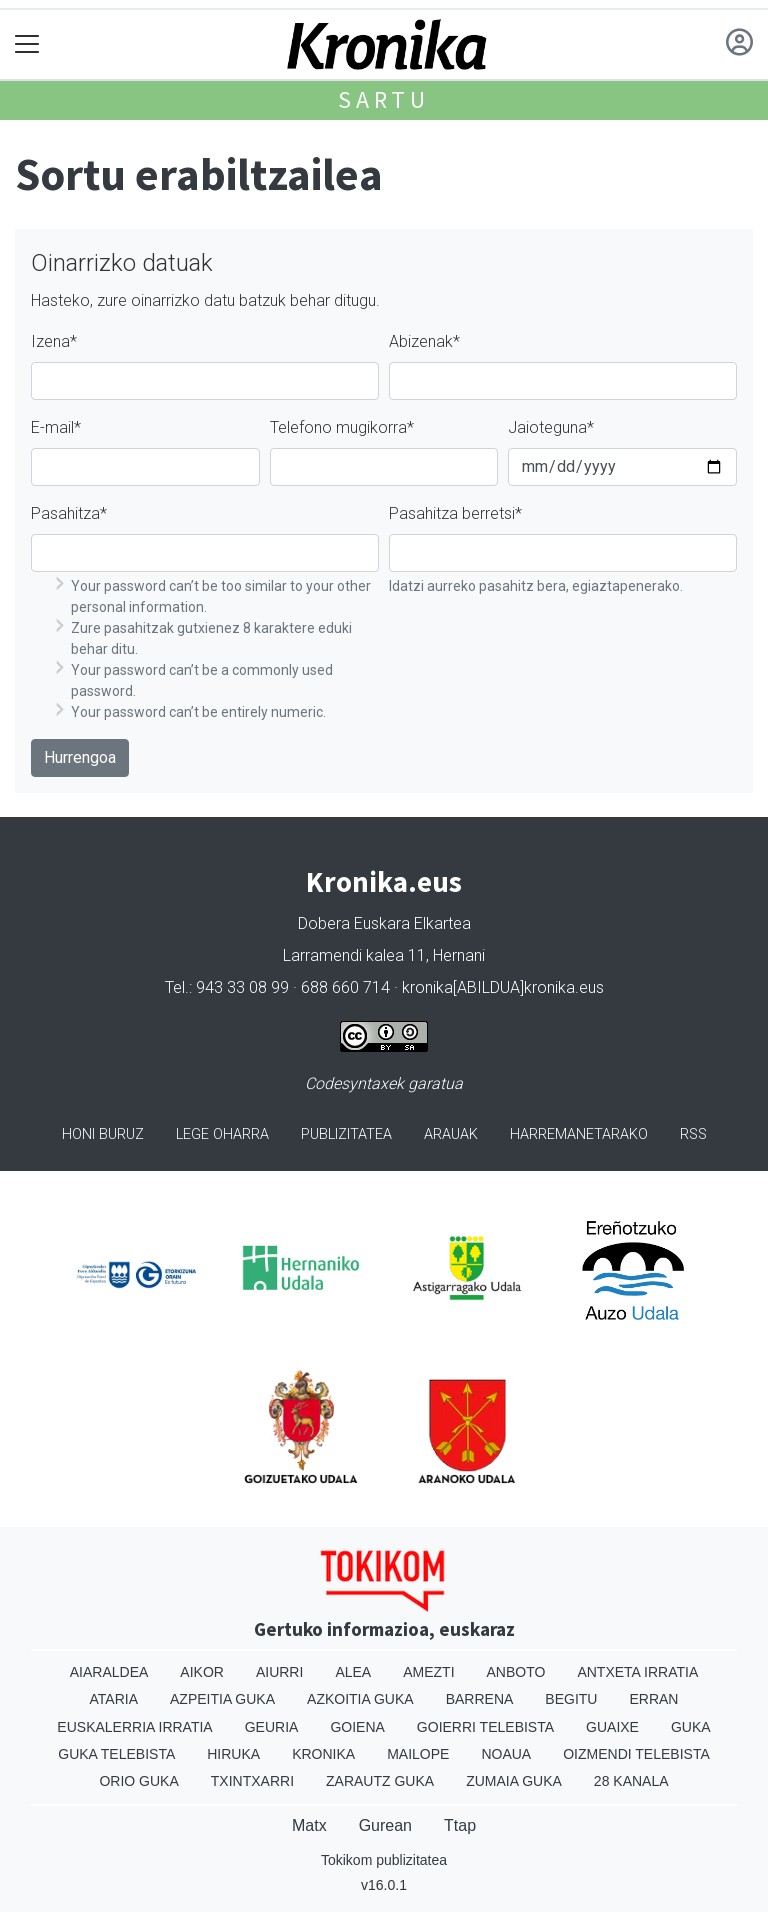  Describe the element at coordinates (222, 1699) in the screenshot. I see `Azpeitia Guka` at that location.